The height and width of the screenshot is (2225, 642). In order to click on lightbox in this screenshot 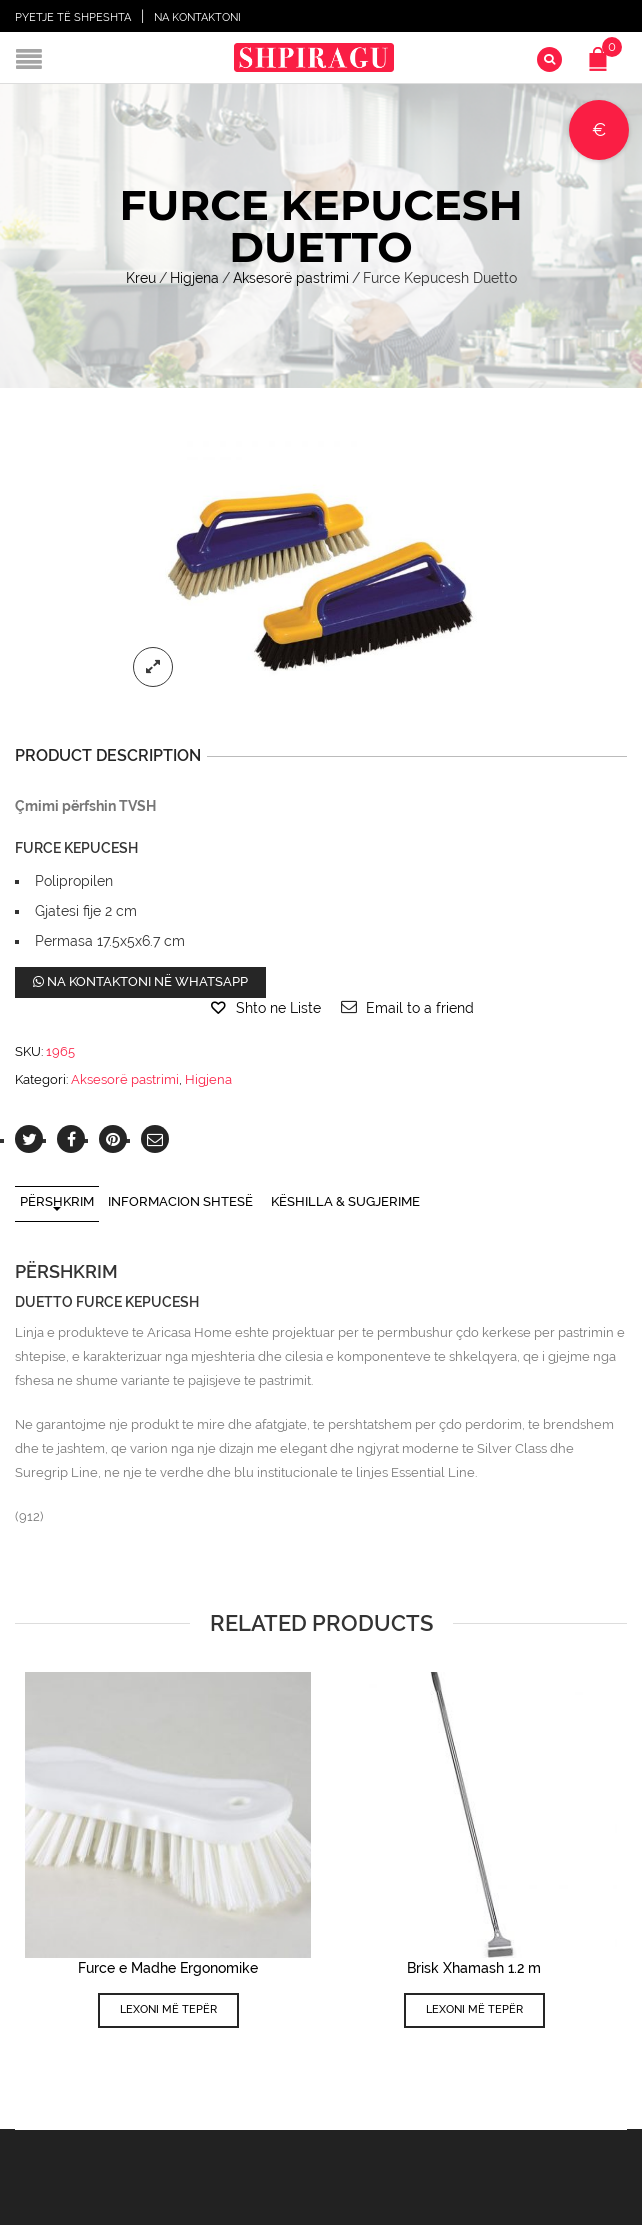, I will do `click(153, 666)`.